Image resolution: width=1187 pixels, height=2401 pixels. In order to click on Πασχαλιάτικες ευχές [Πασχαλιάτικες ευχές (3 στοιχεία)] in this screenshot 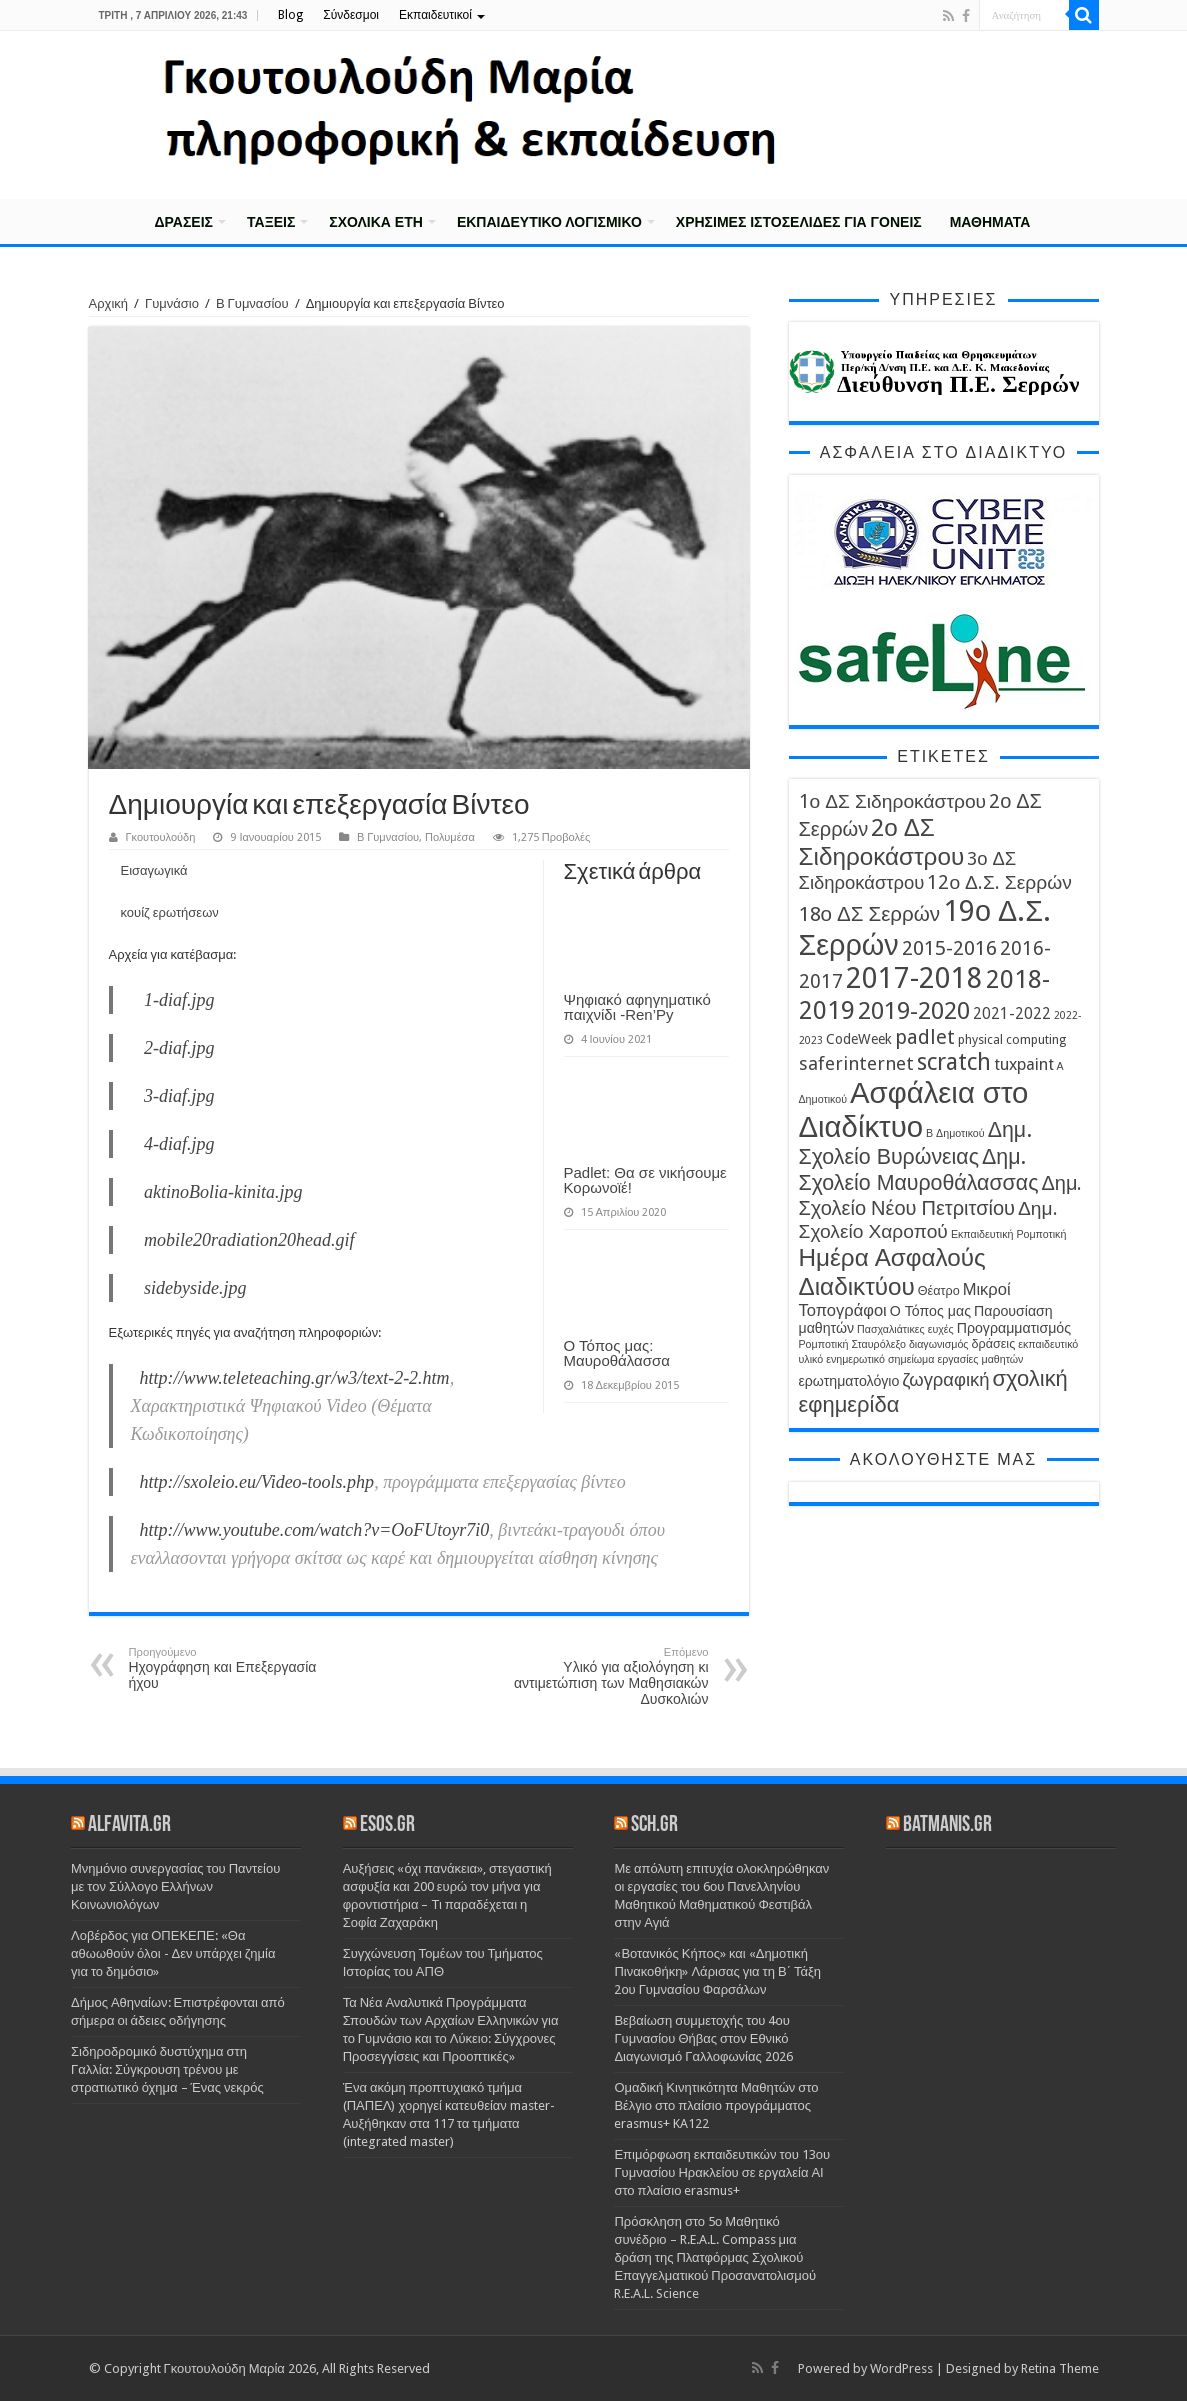, I will do `click(905, 1329)`.